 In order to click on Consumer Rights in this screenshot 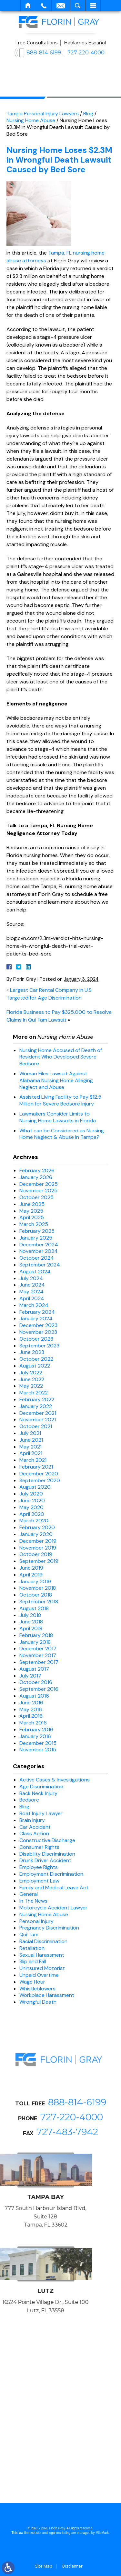, I will do `click(39, 1847)`.